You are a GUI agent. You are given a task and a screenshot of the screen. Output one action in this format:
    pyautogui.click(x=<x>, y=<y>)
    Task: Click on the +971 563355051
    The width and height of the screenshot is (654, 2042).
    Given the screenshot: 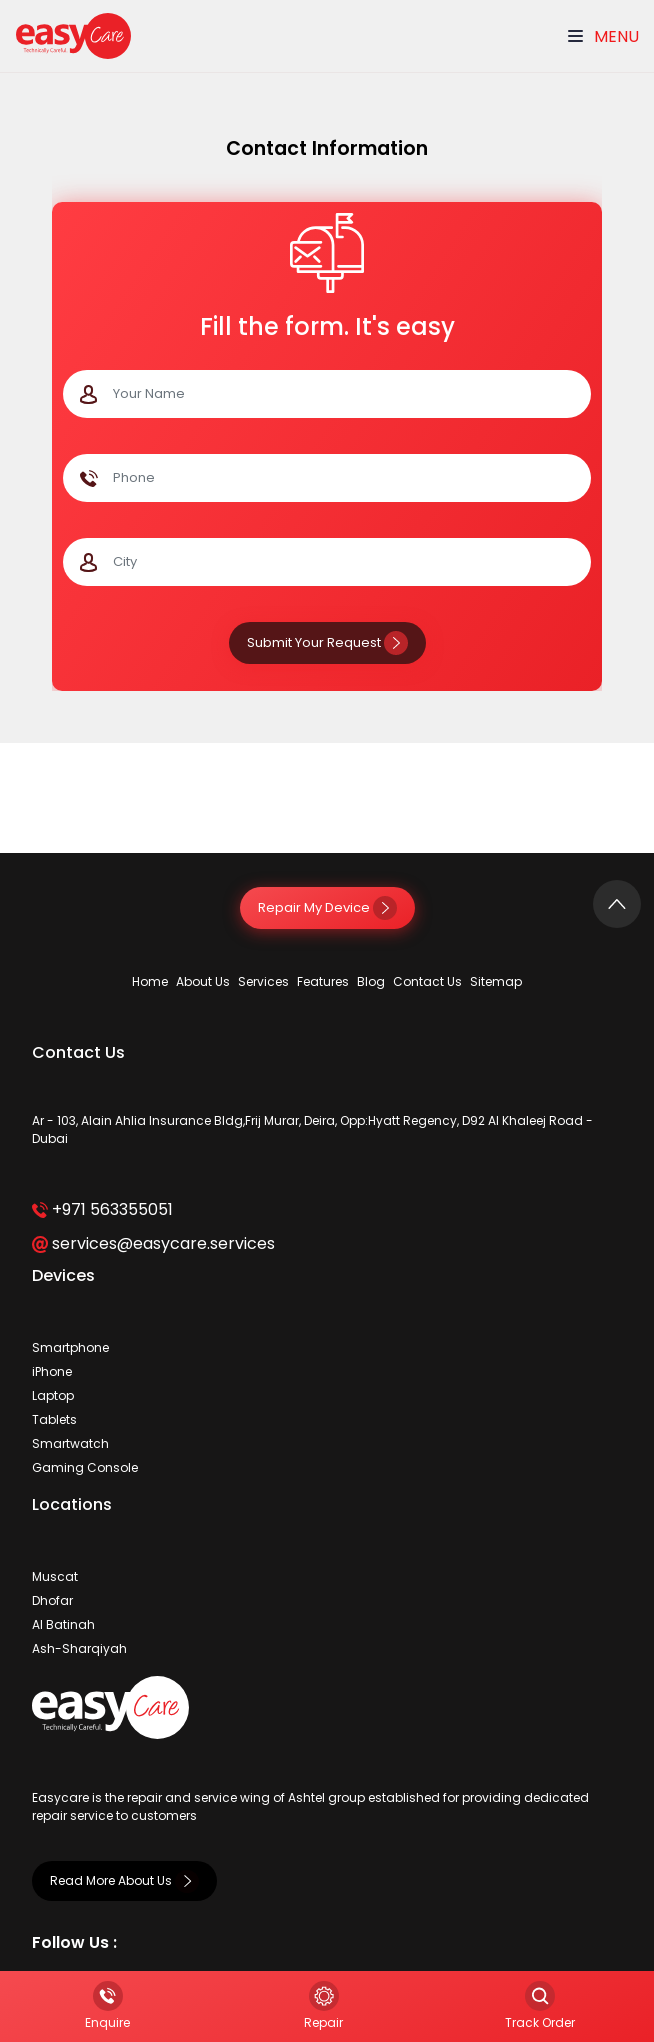 What is the action you would take?
    pyautogui.click(x=102, y=1209)
    